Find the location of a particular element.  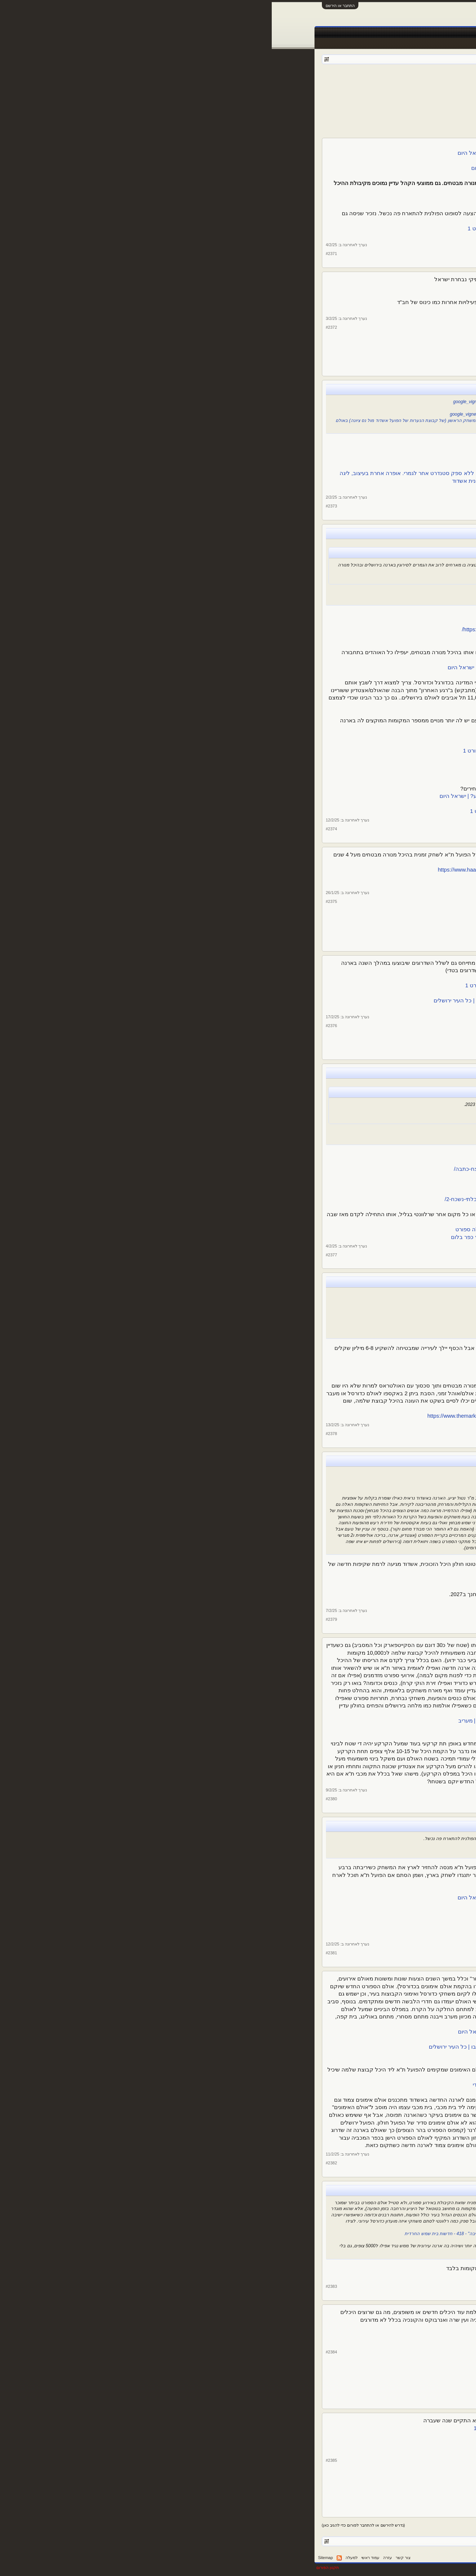

https://www.themarker.com/magazine/...ighlight/00000194-d0de-d8dd-a3b7-f9fe5b470000 is located at coordinates (263, 1416).